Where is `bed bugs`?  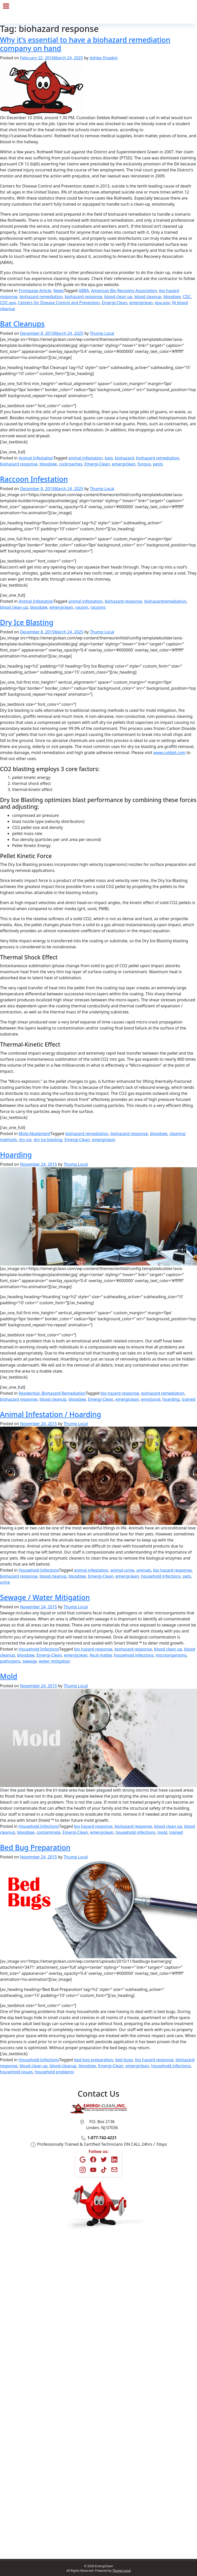
bed bugs is located at coordinates (124, 2060).